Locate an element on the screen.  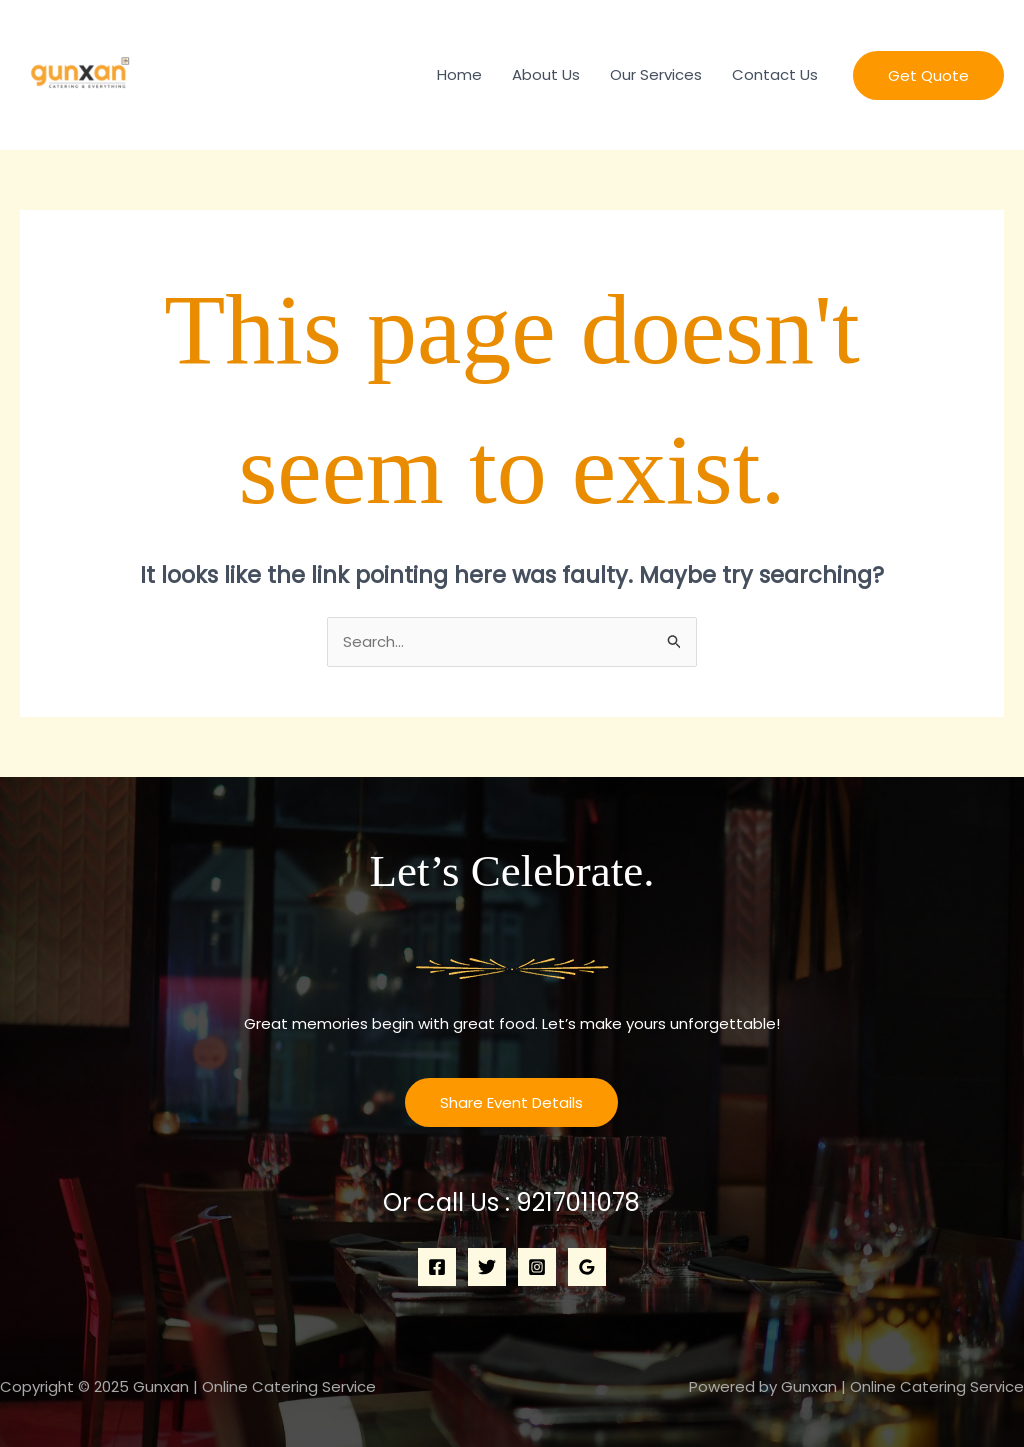
Home is located at coordinates (459, 74).